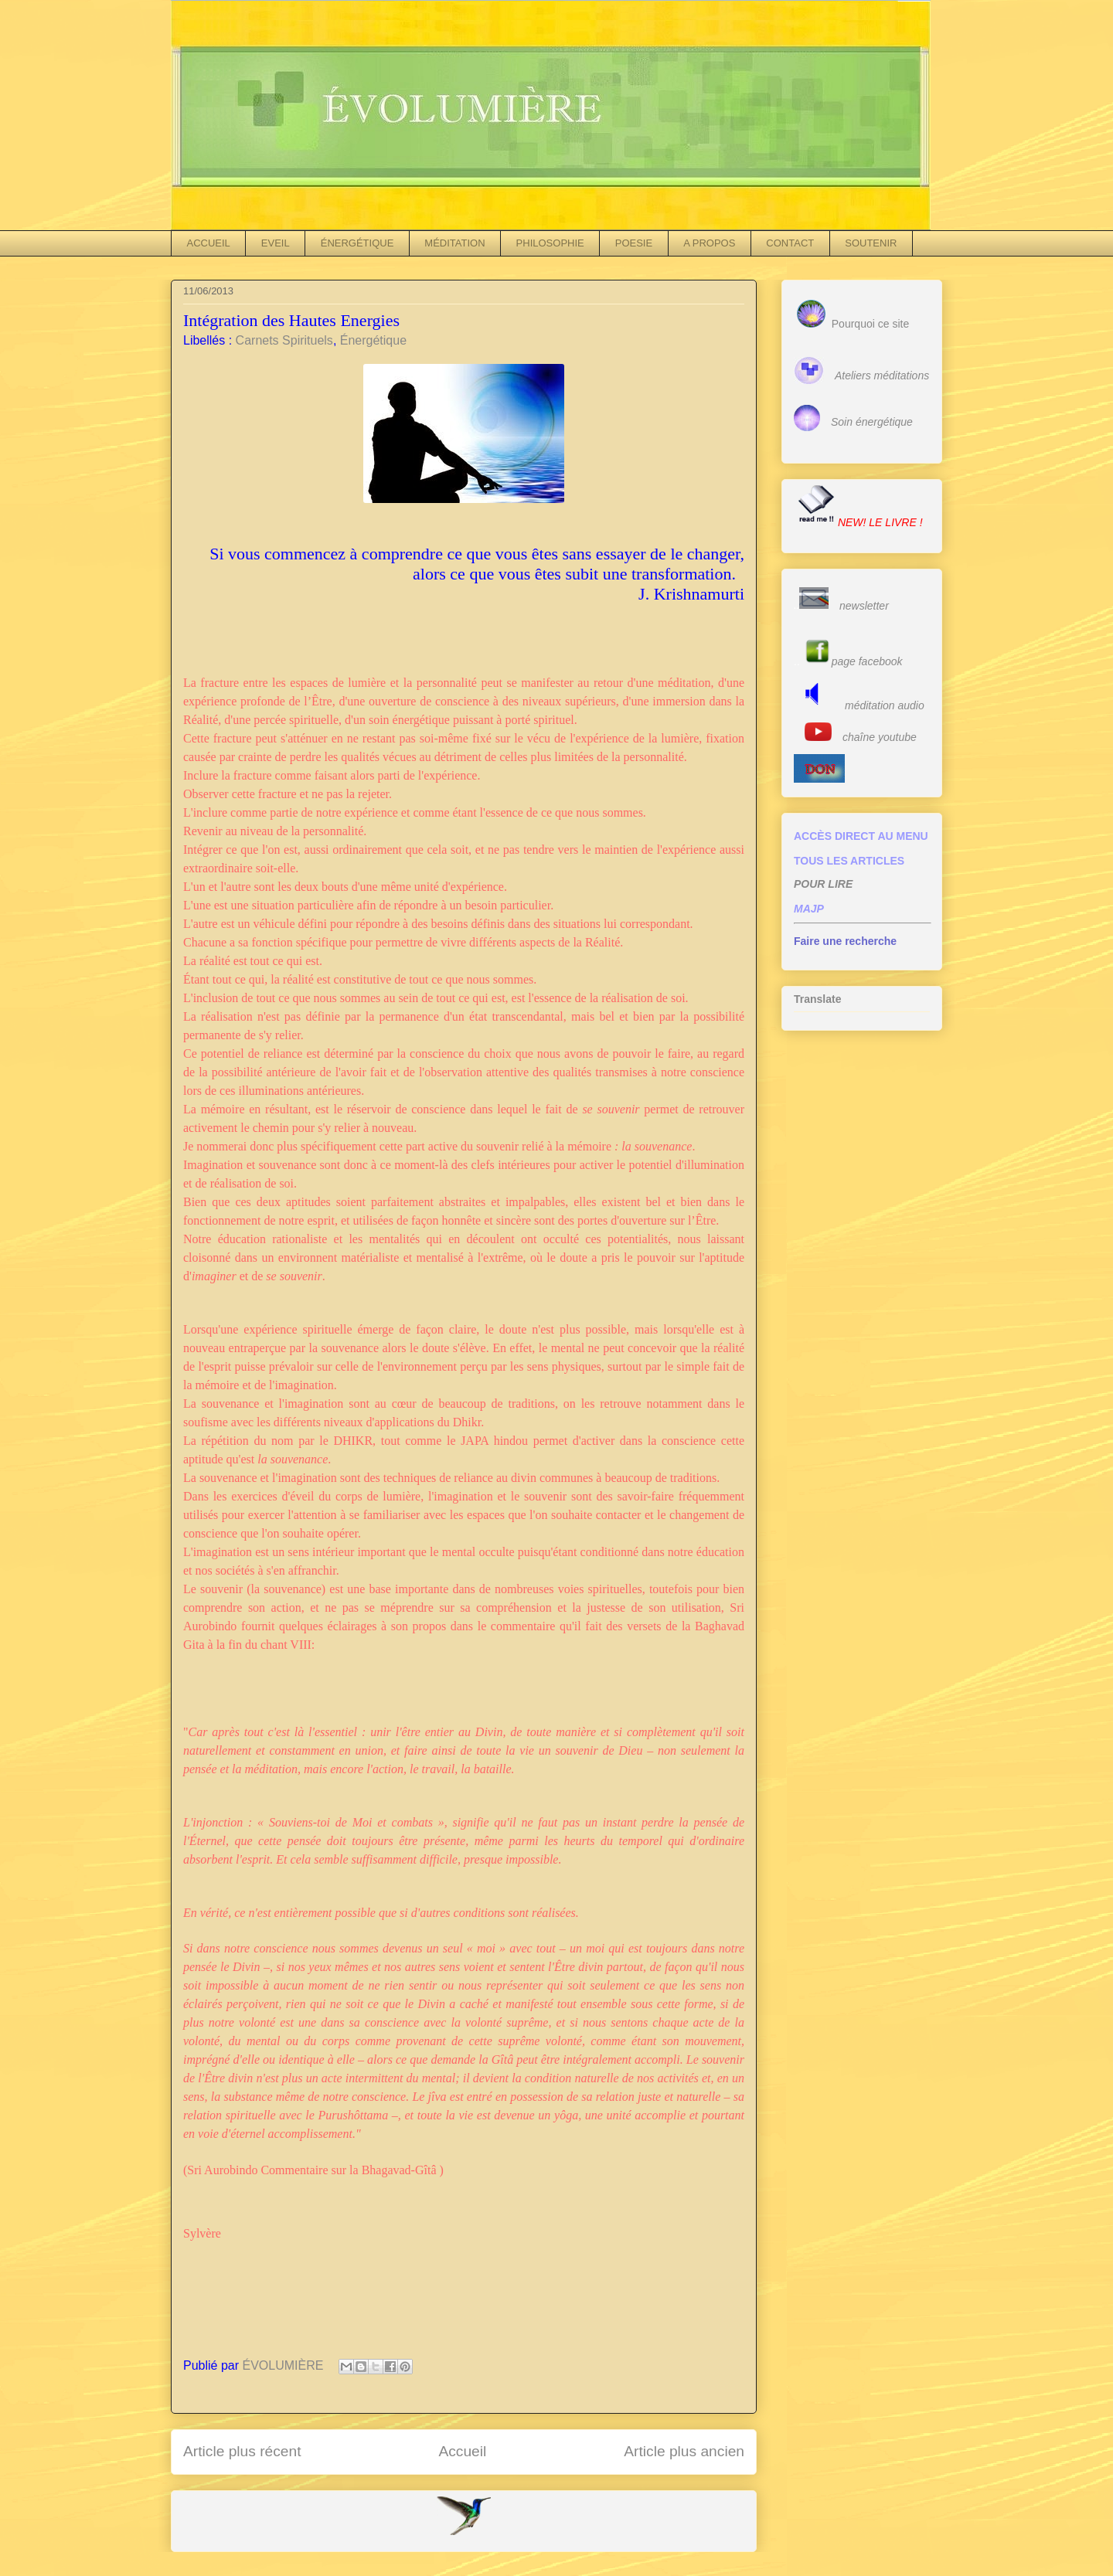  Describe the element at coordinates (790, 243) in the screenshot. I see `CONTACT` at that location.